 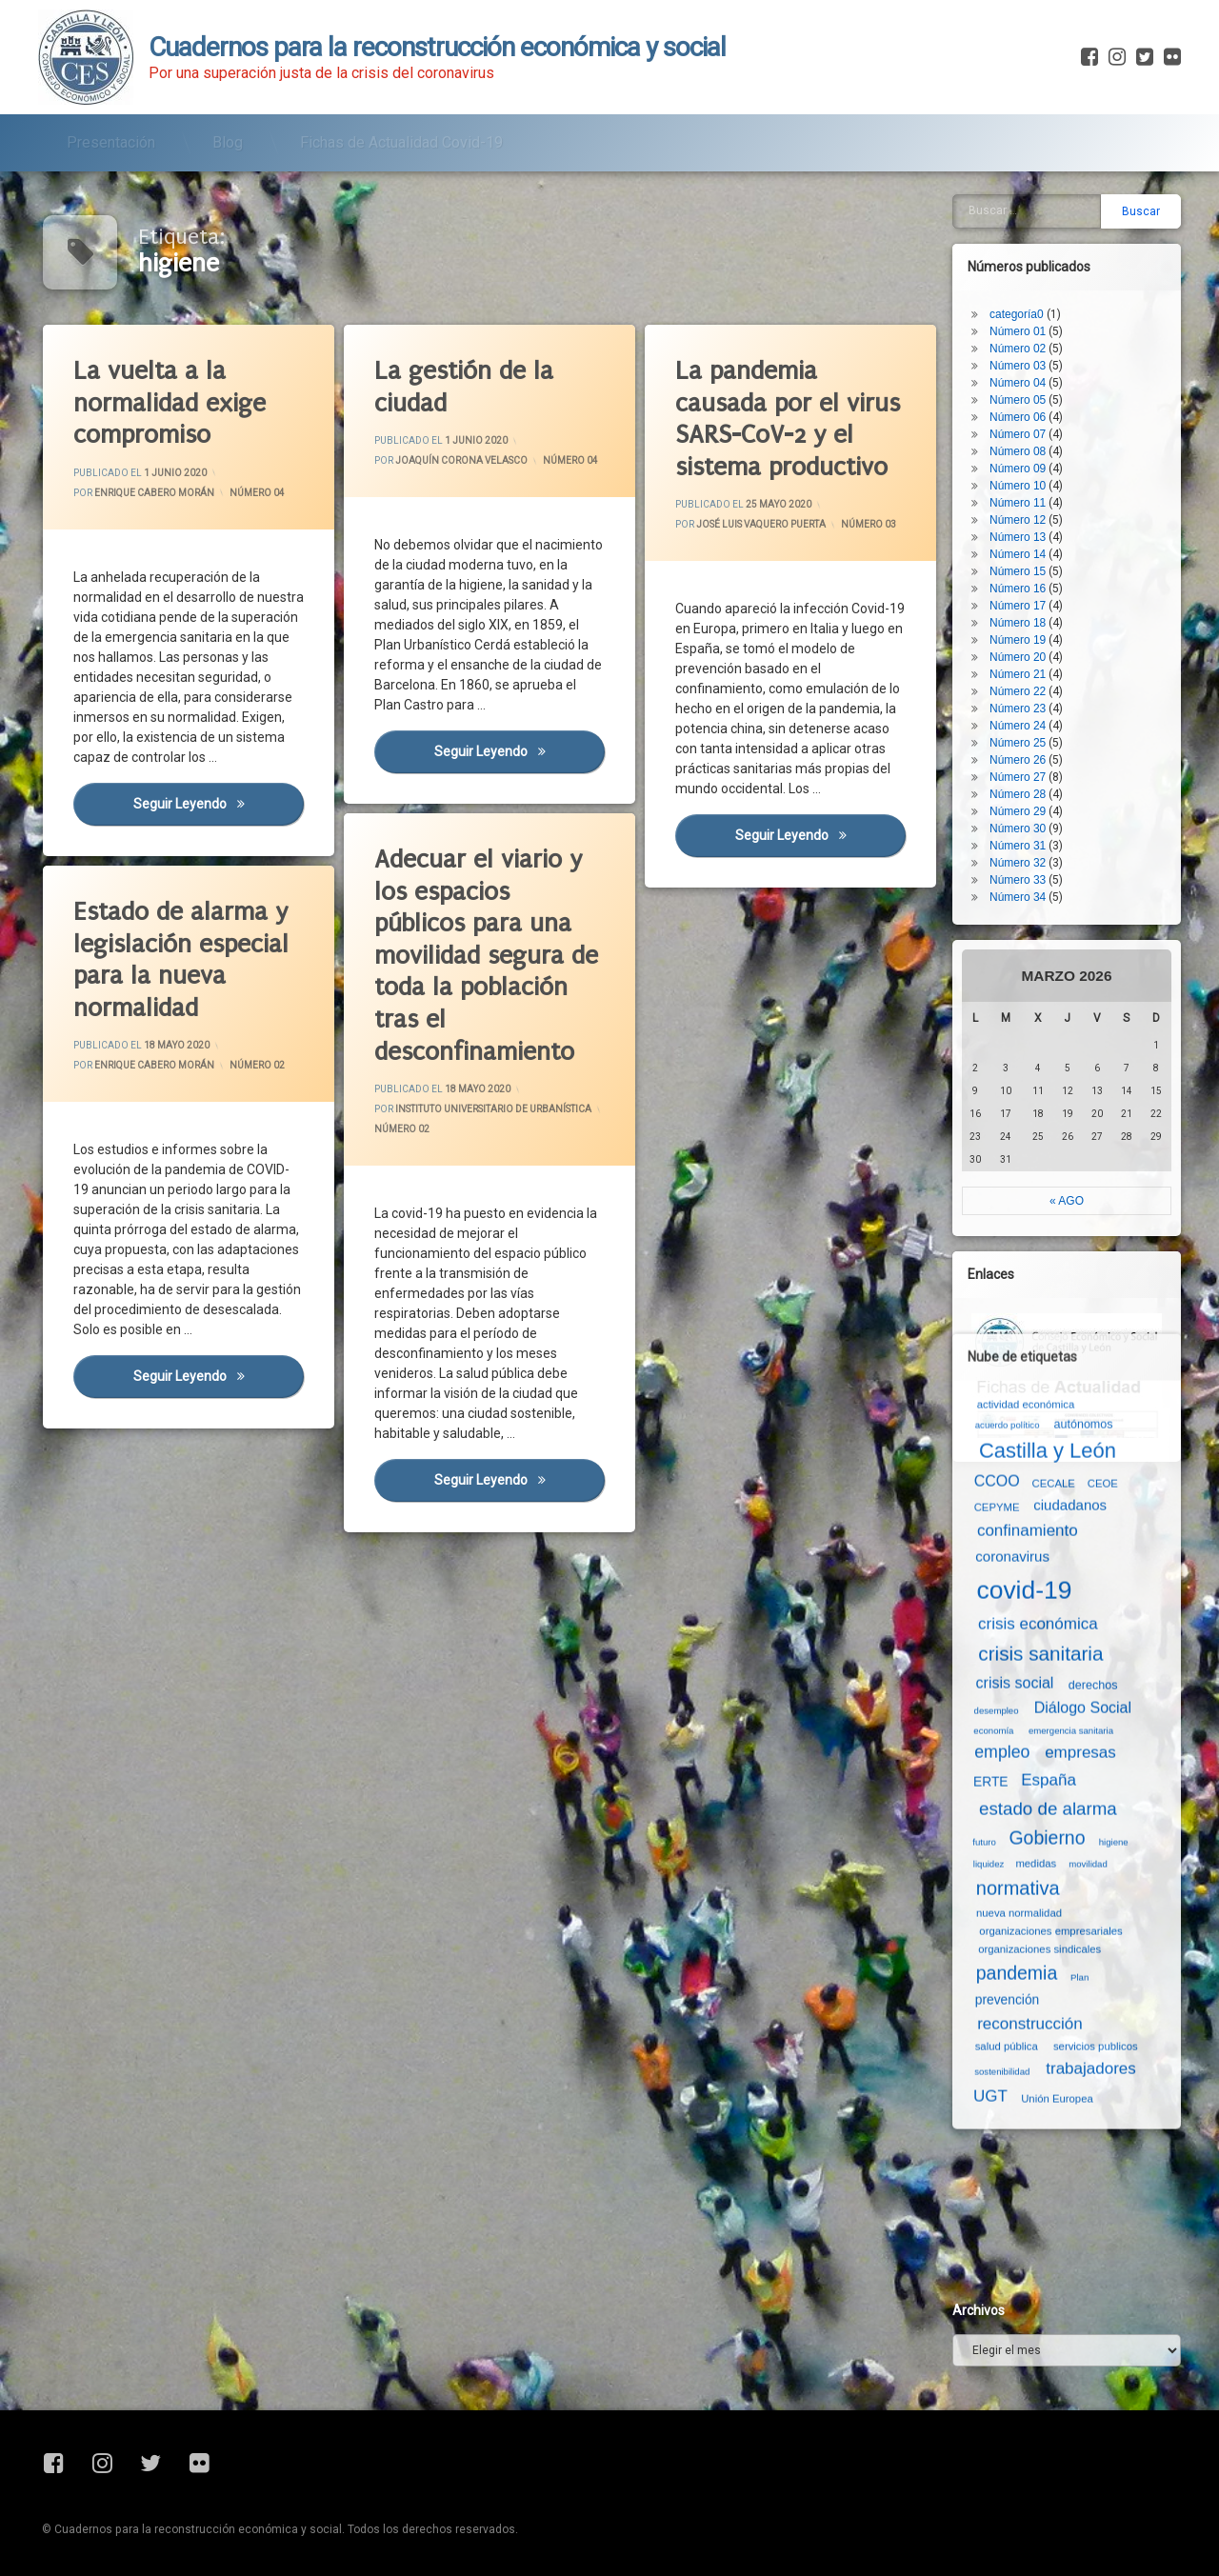 I want to click on Número 13, so click(x=1017, y=537).